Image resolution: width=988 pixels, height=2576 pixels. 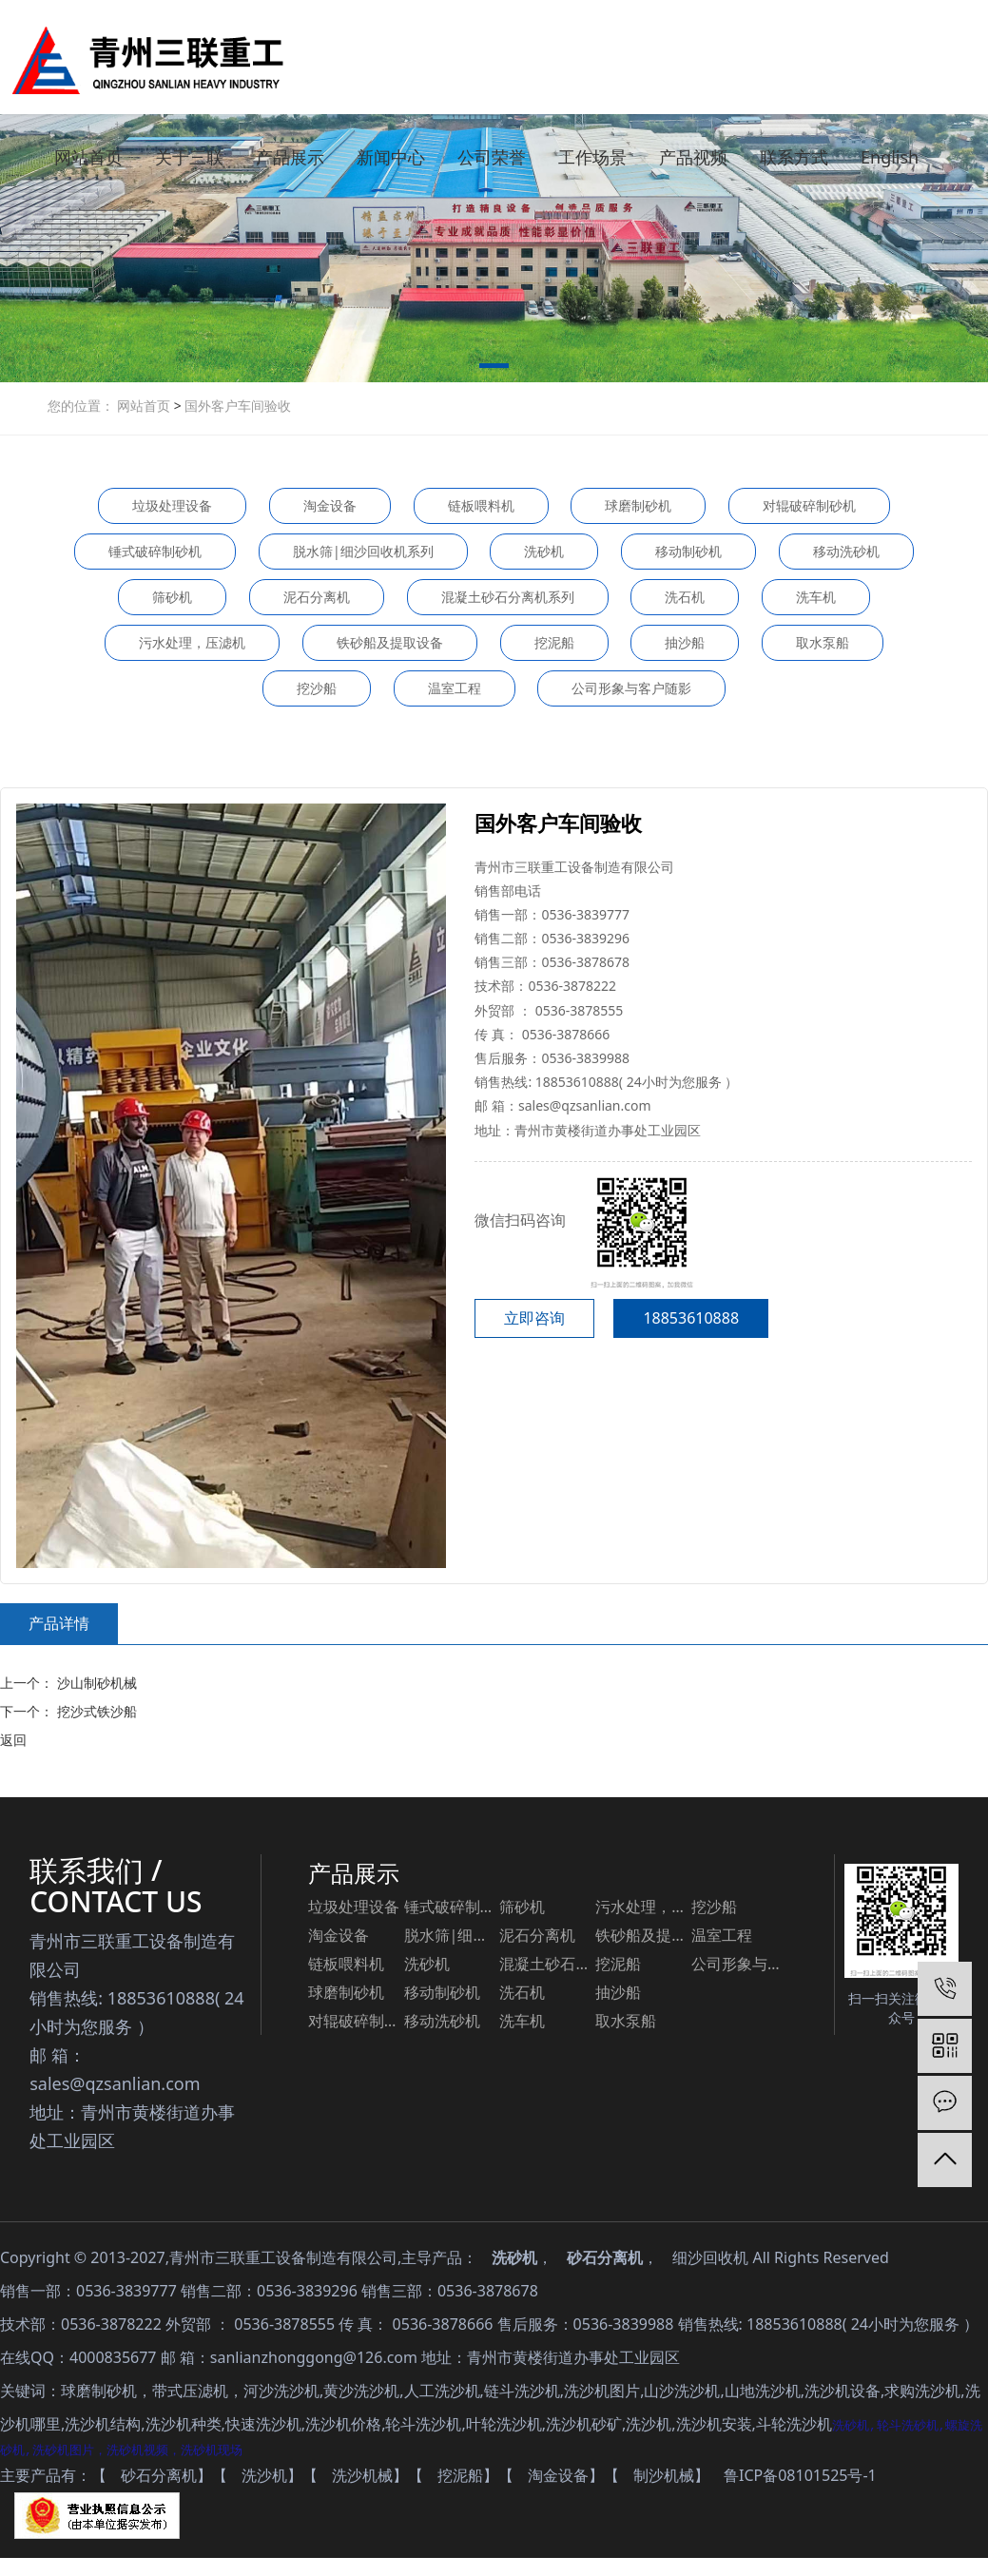 I want to click on 挖沙船, so click(x=317, y=688).